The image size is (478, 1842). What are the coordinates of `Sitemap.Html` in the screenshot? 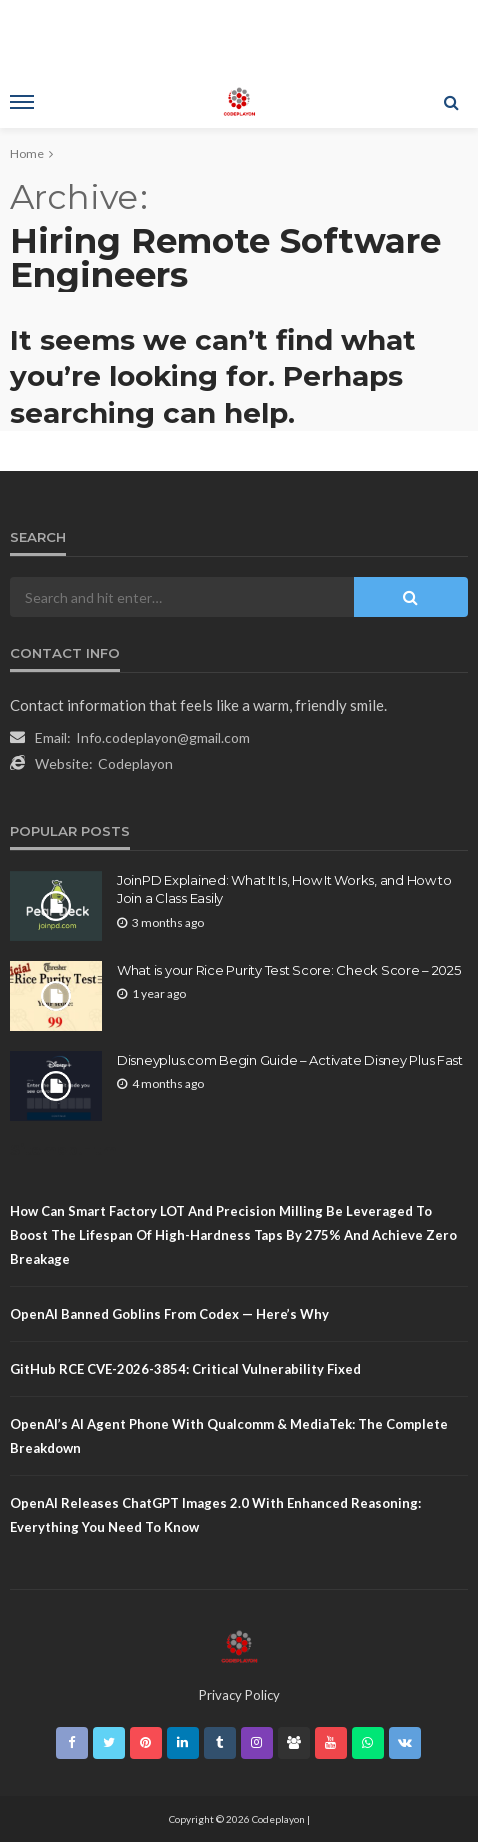 It's located at (65, 1149).